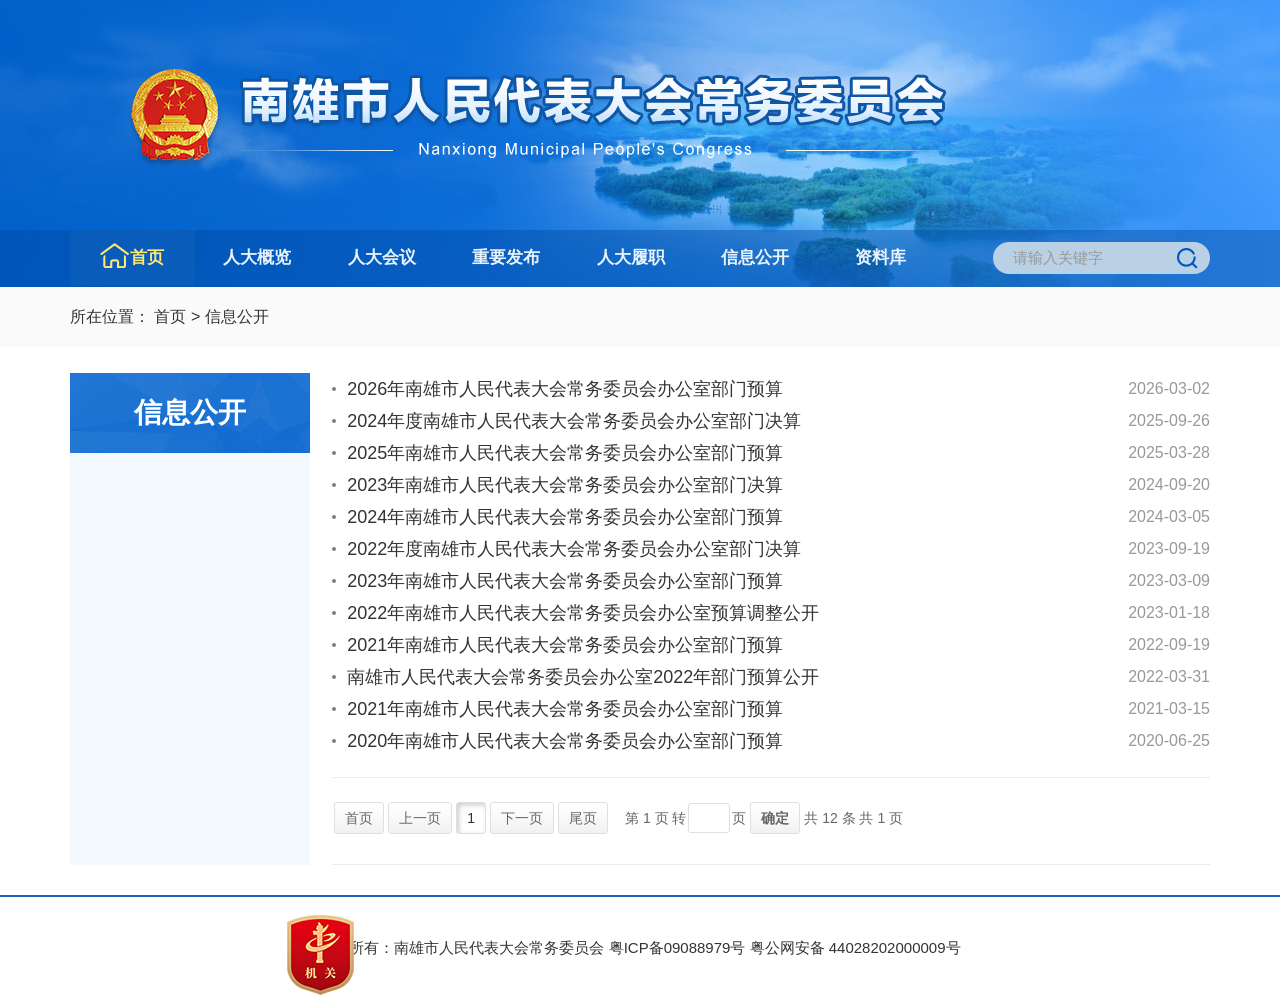 This screenshot has width=1280, height=995. Describe the element at coordinates (583, 613) in the screenshot. I see `2022年南雄市人民代表大会常务委员会办公室预算调整公开` at that location.